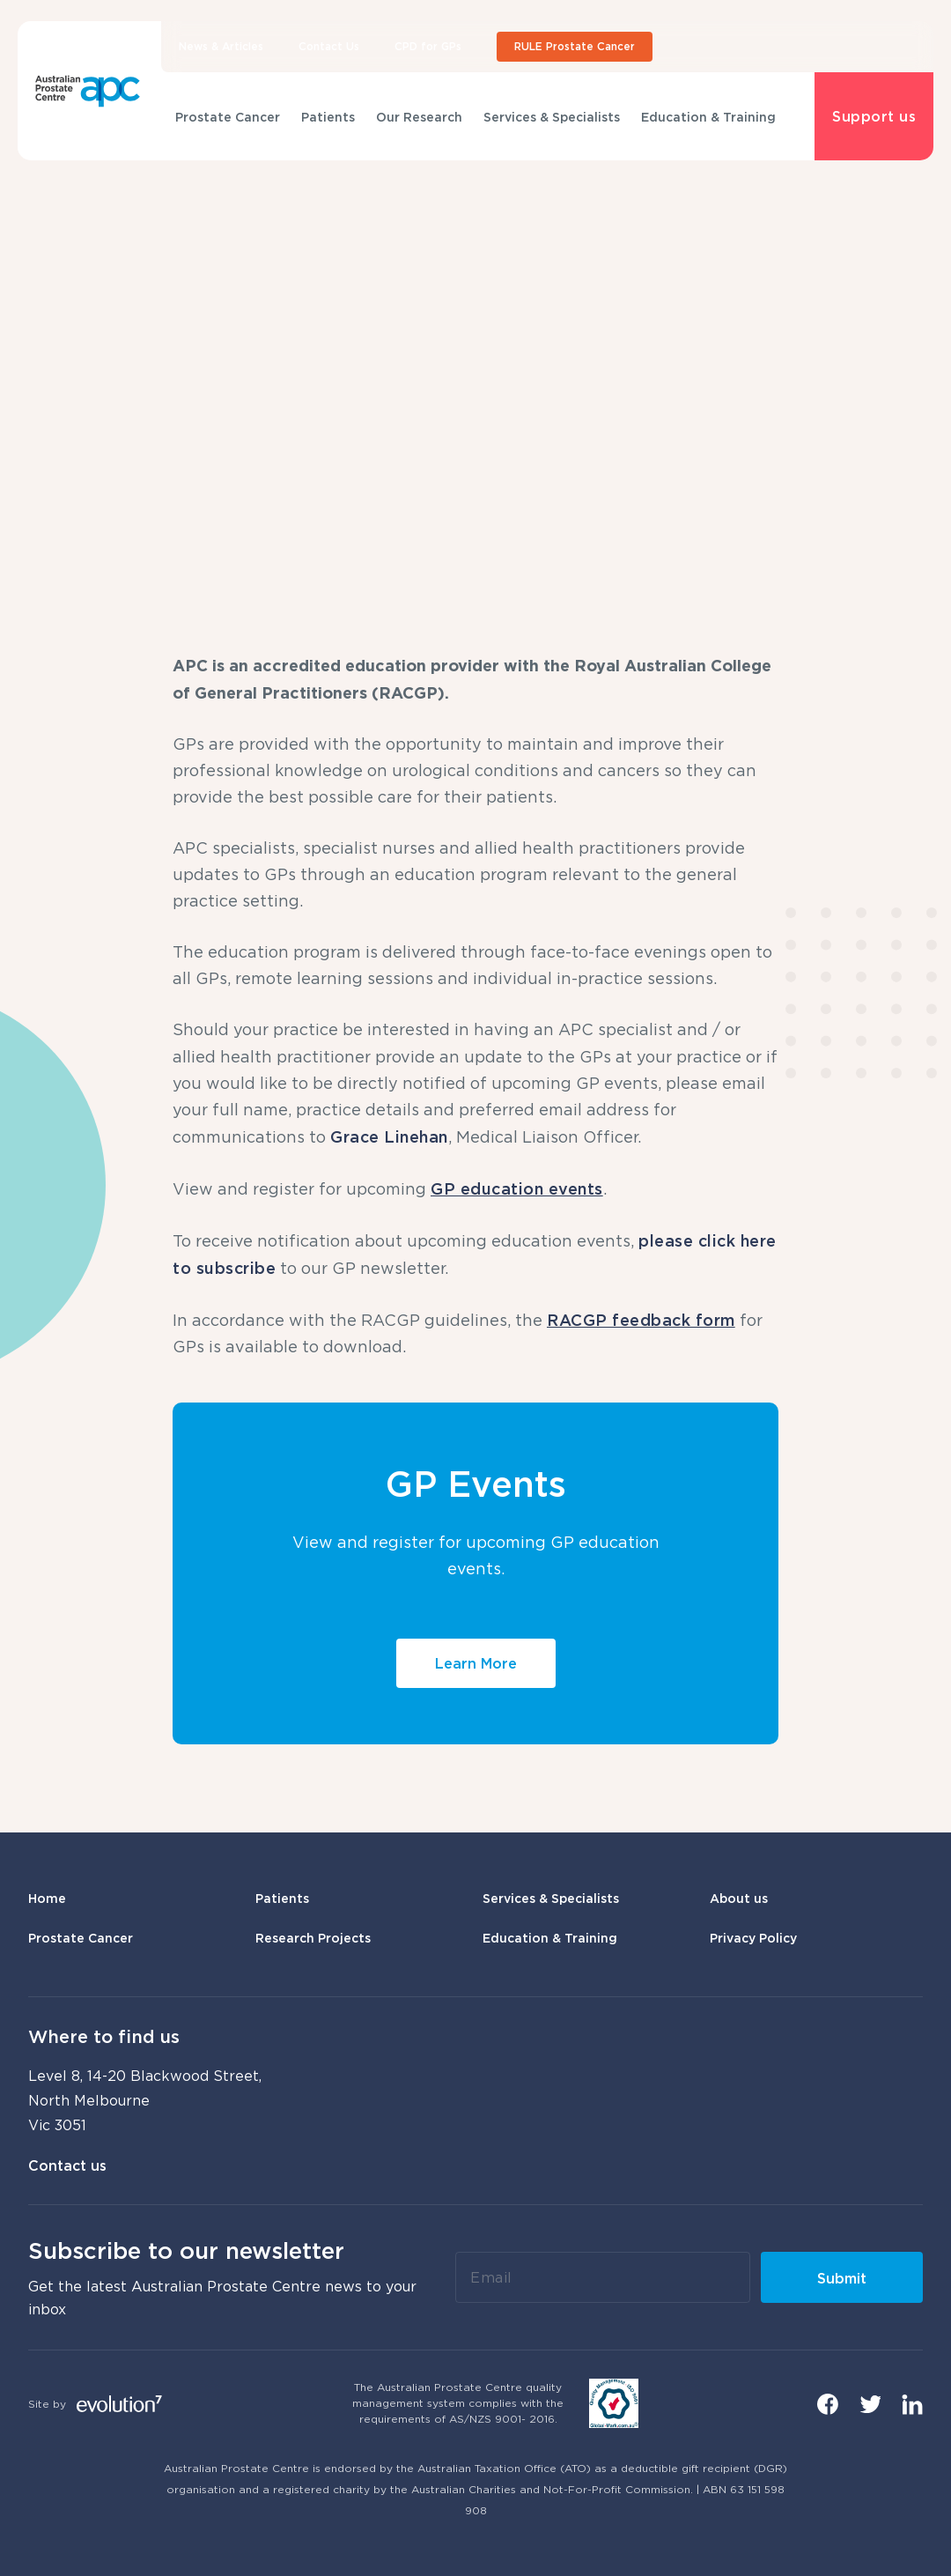 The width and height of the screenshot is (951, 2576). I want to click on Services & Specialists, so click(551, 116).